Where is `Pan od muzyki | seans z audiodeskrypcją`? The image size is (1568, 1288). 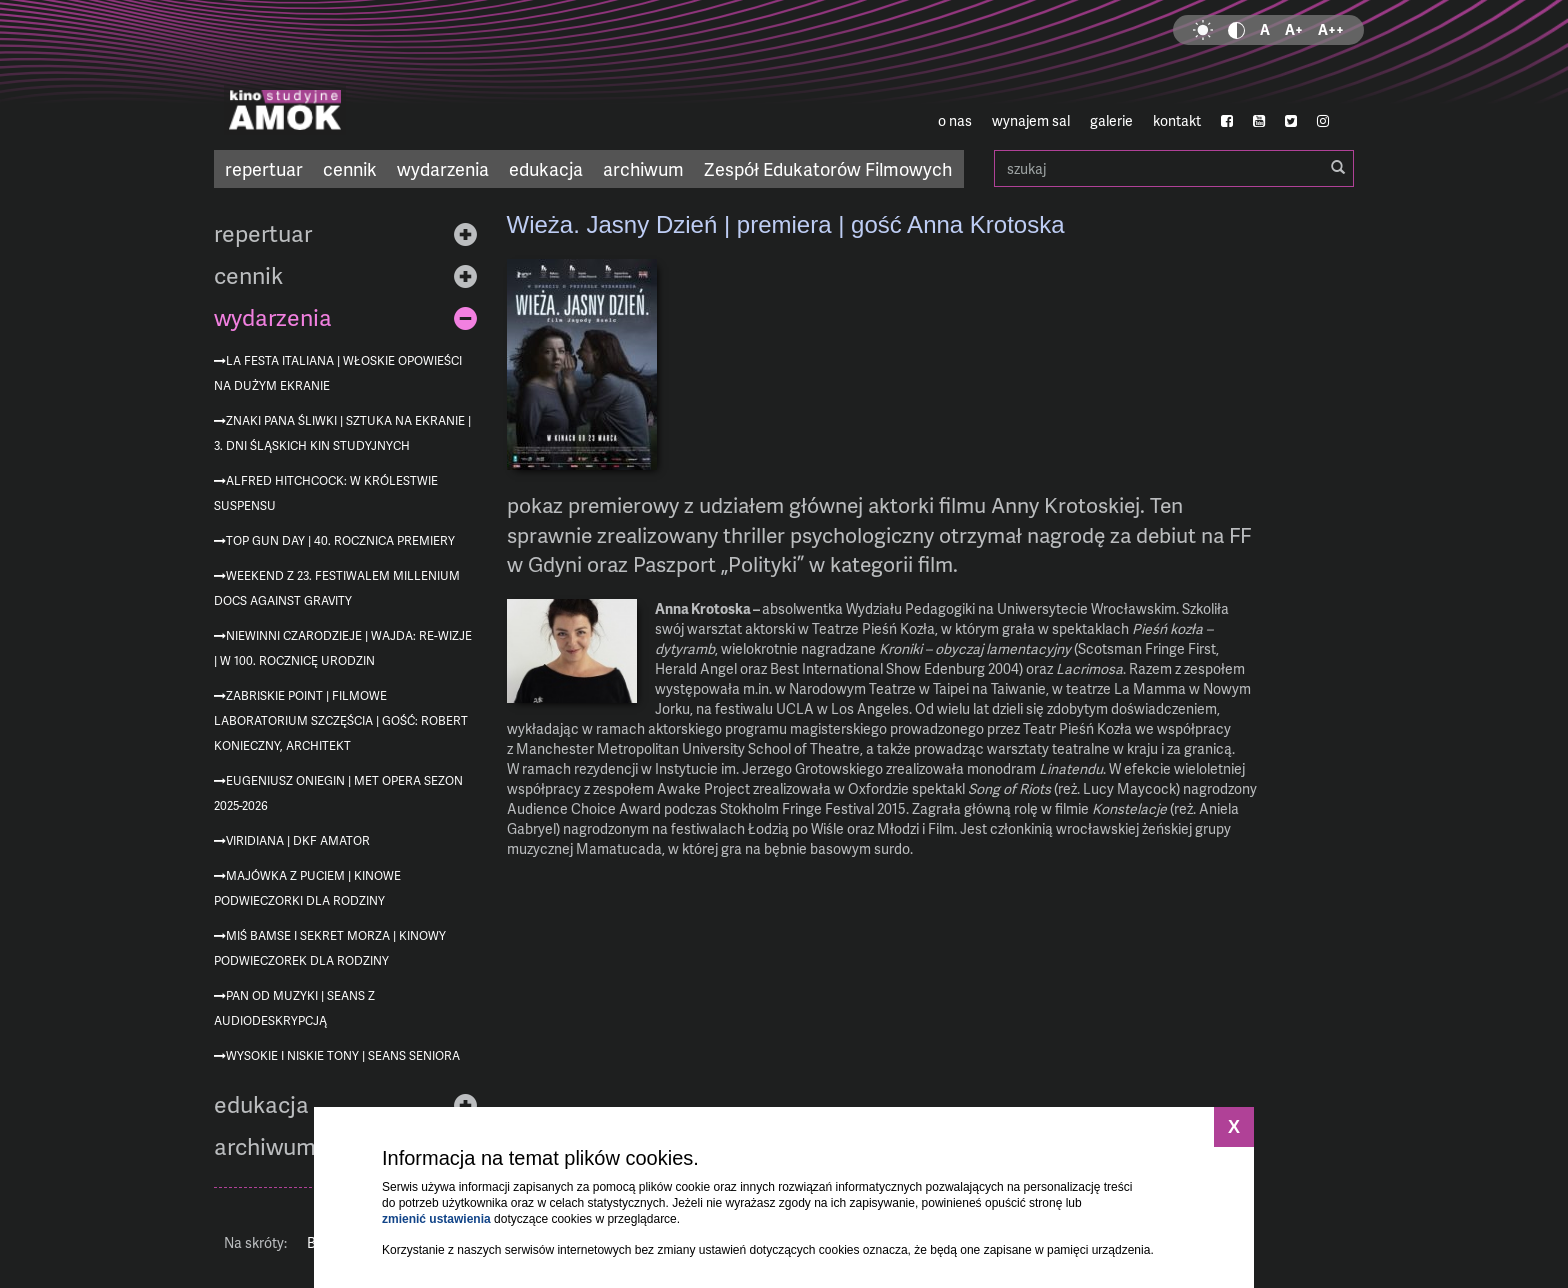 Pan od muzyki | seans z audiodeskrypcją is located at coordinates (294, 1008).